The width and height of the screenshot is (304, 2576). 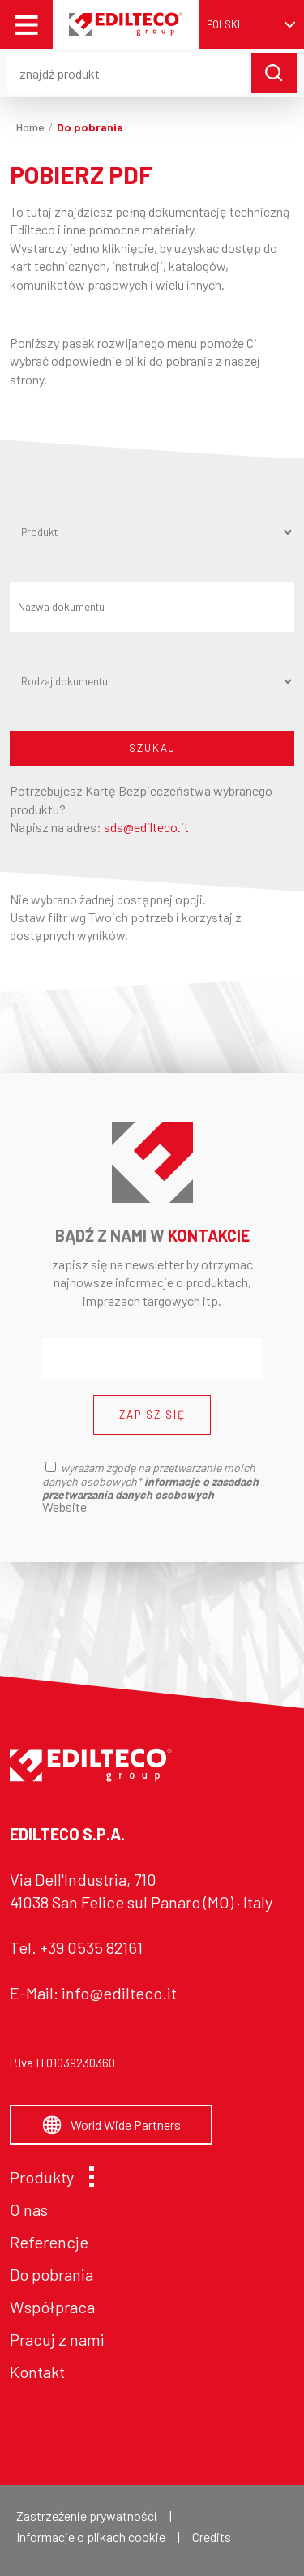 What do you see at coordinates (90, 2536) in the screenshot?
I see `Informacje o plikach cookie` at bounding box center [90, 2536].